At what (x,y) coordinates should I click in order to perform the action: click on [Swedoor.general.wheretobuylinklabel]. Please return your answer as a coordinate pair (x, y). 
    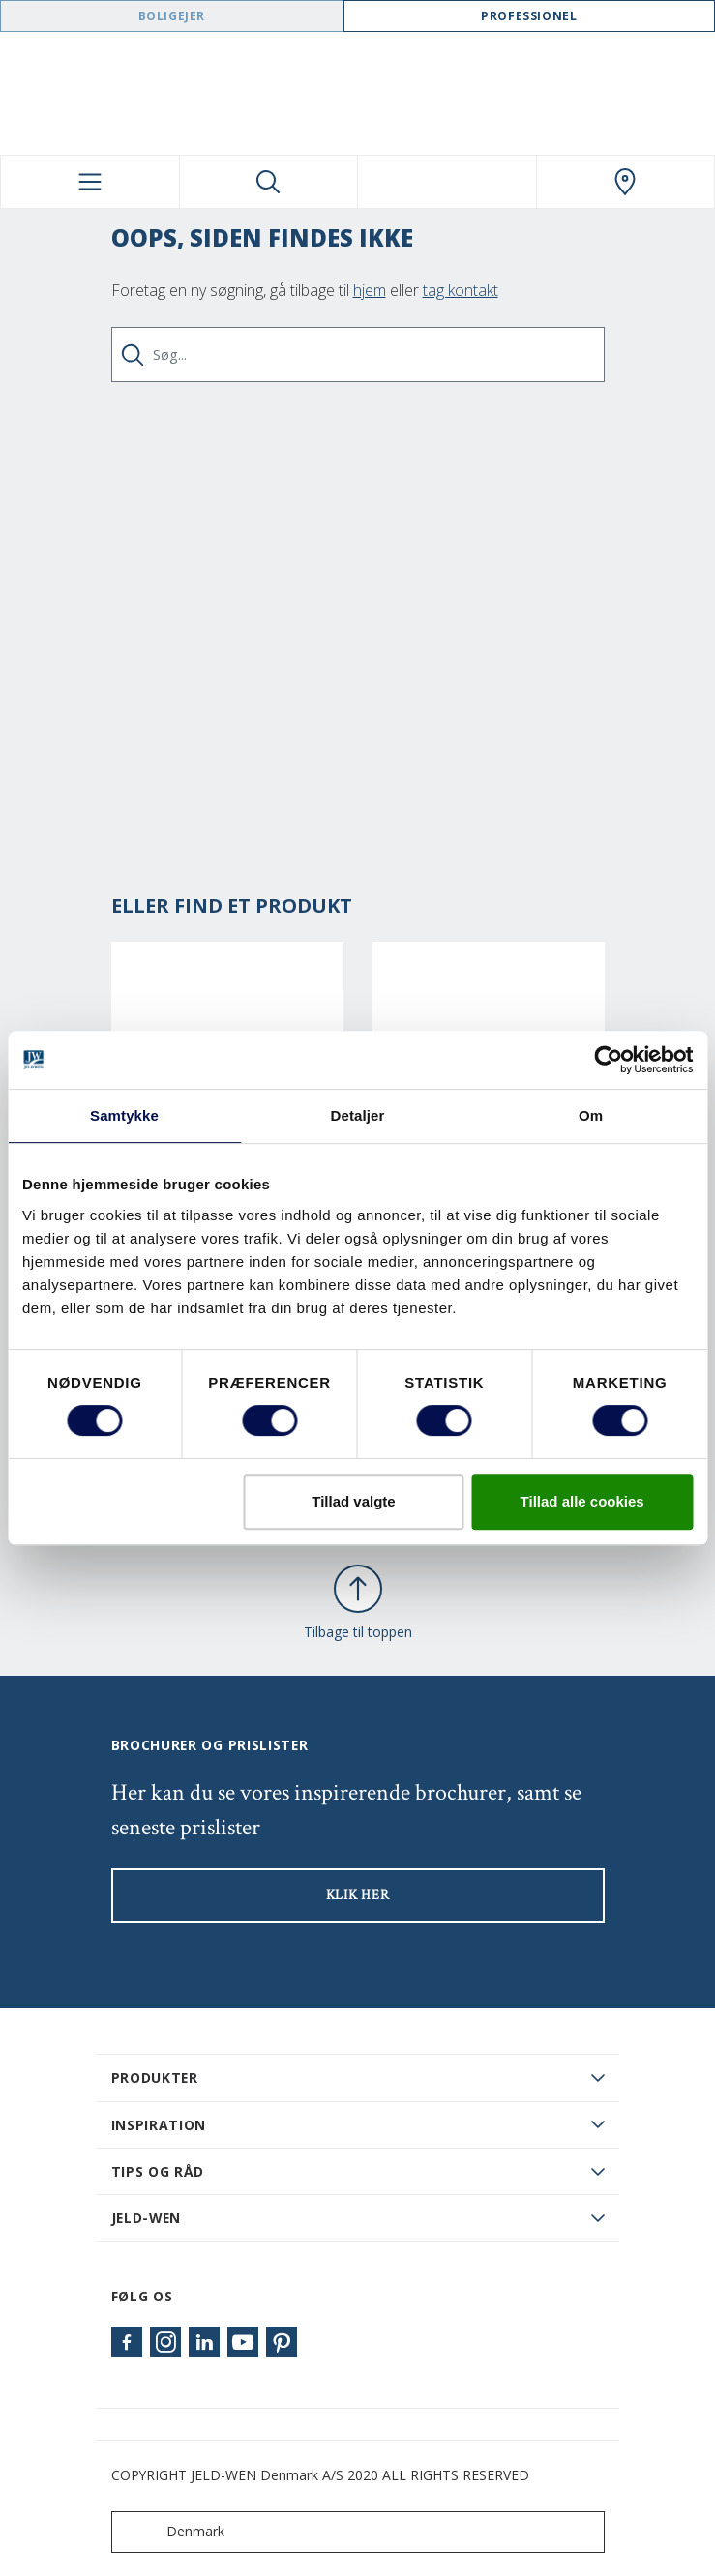
    Looking at the image, I should click on (626, 182).